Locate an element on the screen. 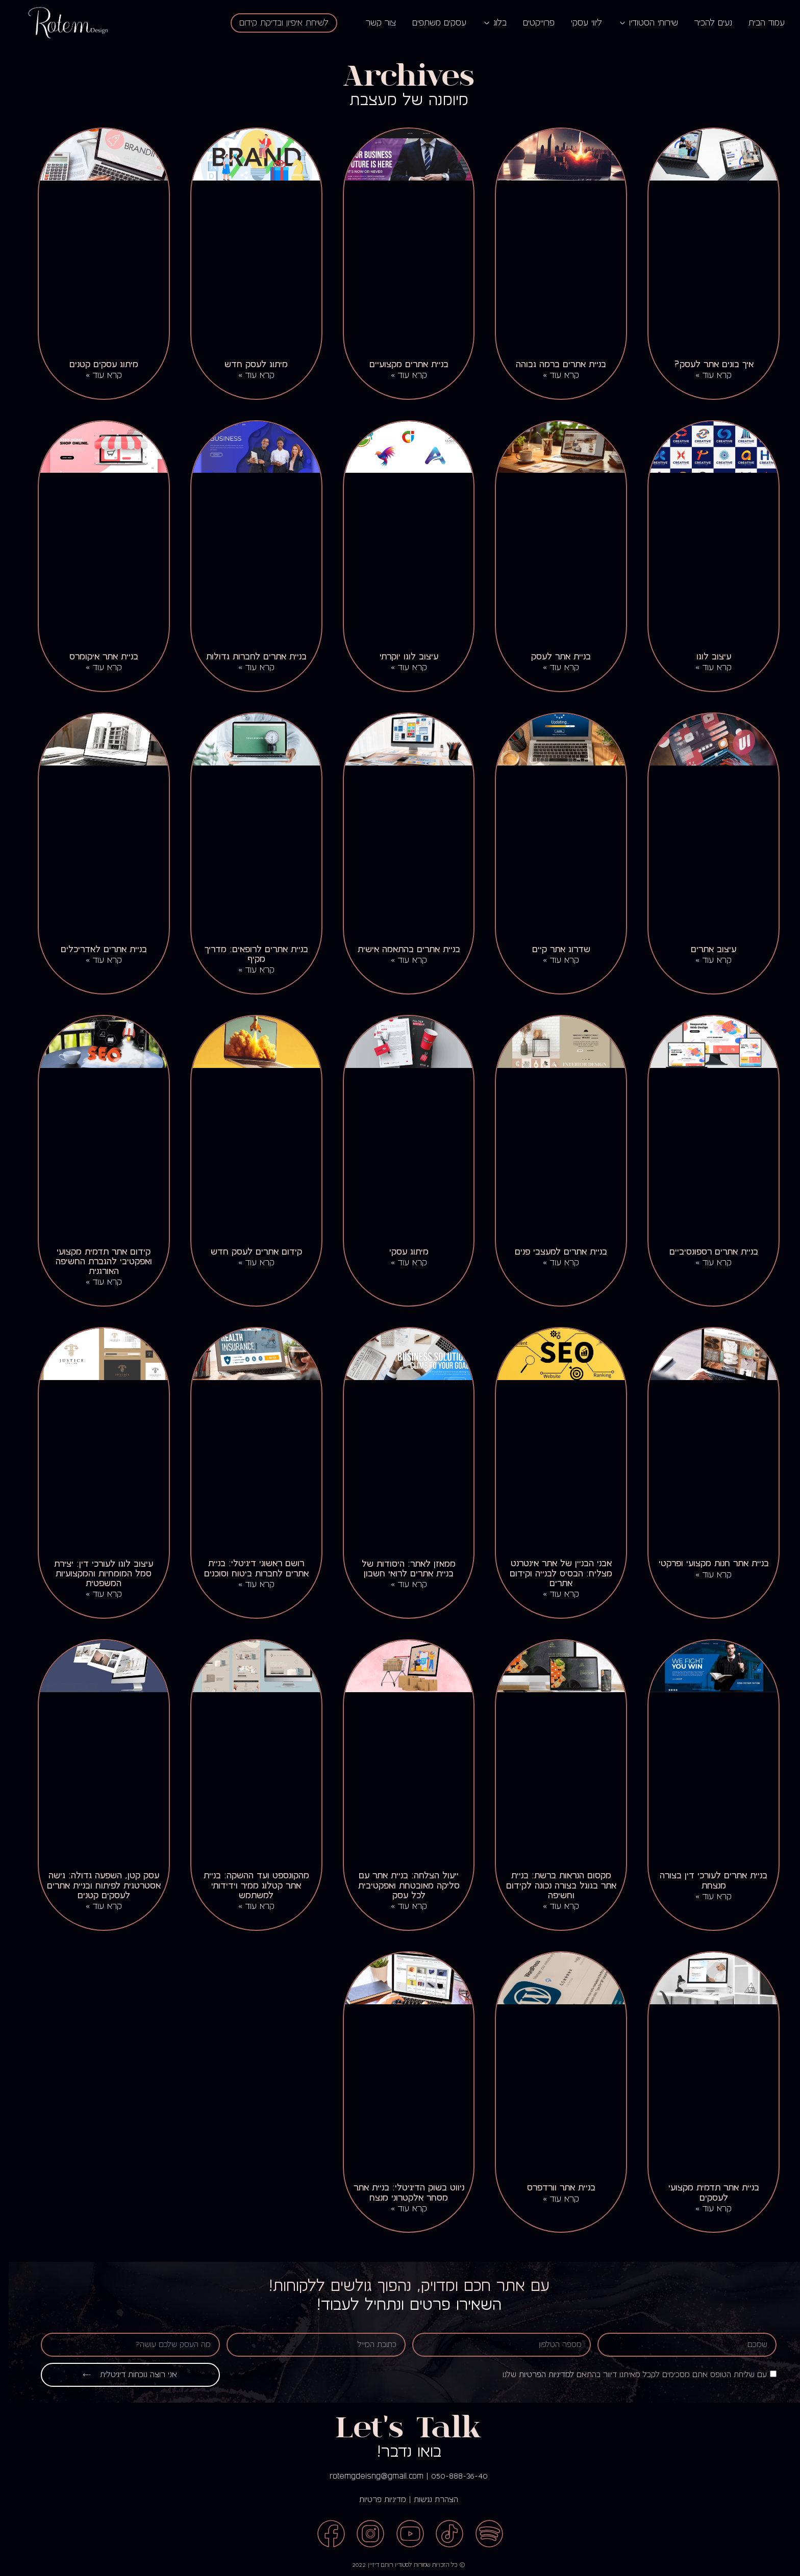 Image resolution: width=800 pixels, height=2576 pixels. מיתוג עסקי is located at coordinates (400, 1252).